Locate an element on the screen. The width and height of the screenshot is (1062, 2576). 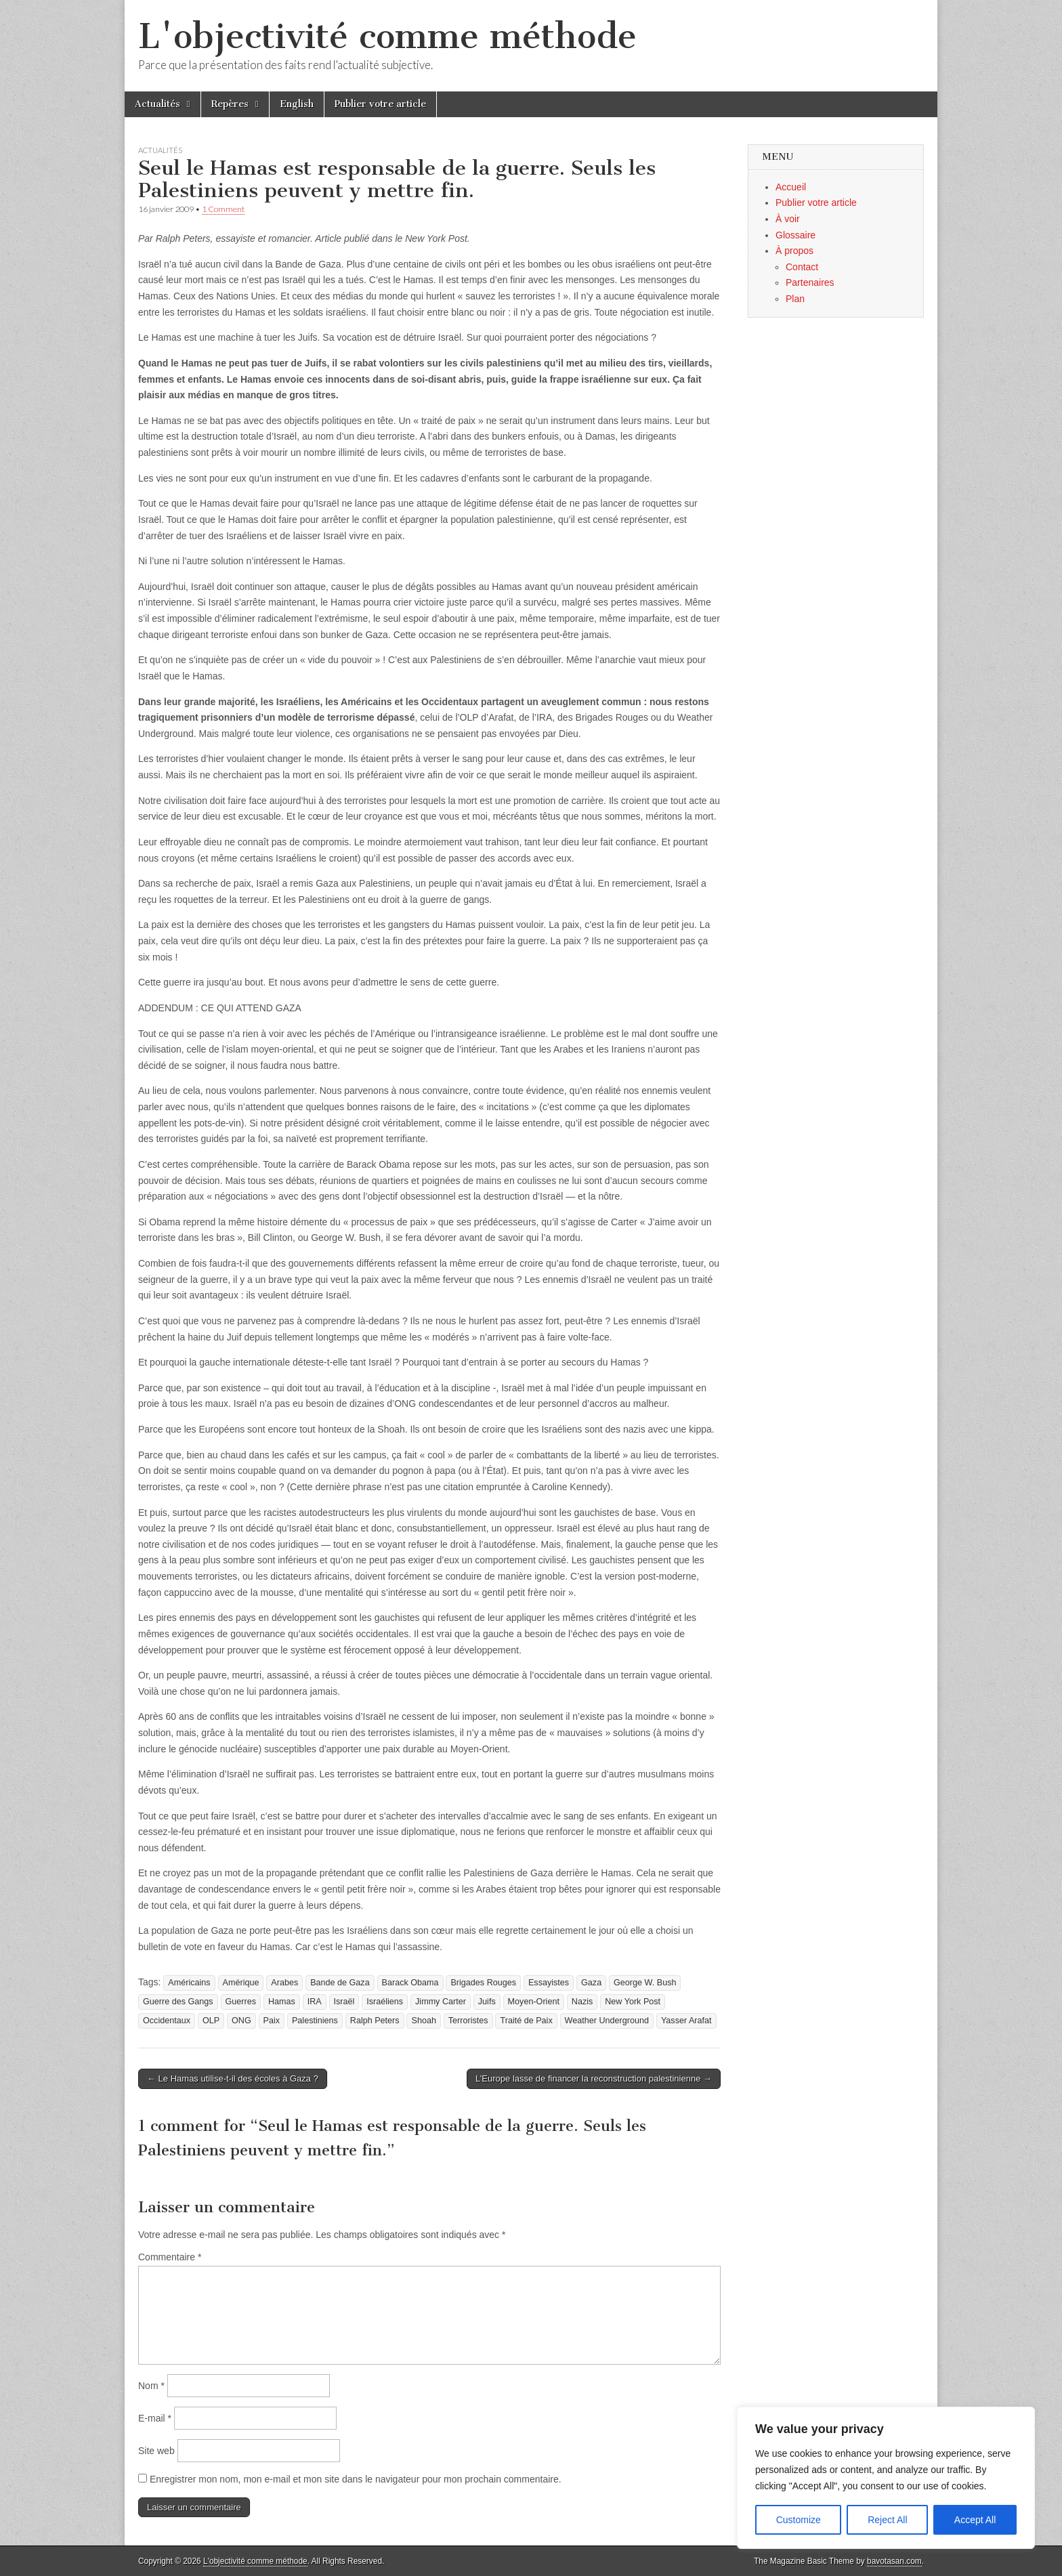
George W. Bush is located at coordinates (645, 1982).